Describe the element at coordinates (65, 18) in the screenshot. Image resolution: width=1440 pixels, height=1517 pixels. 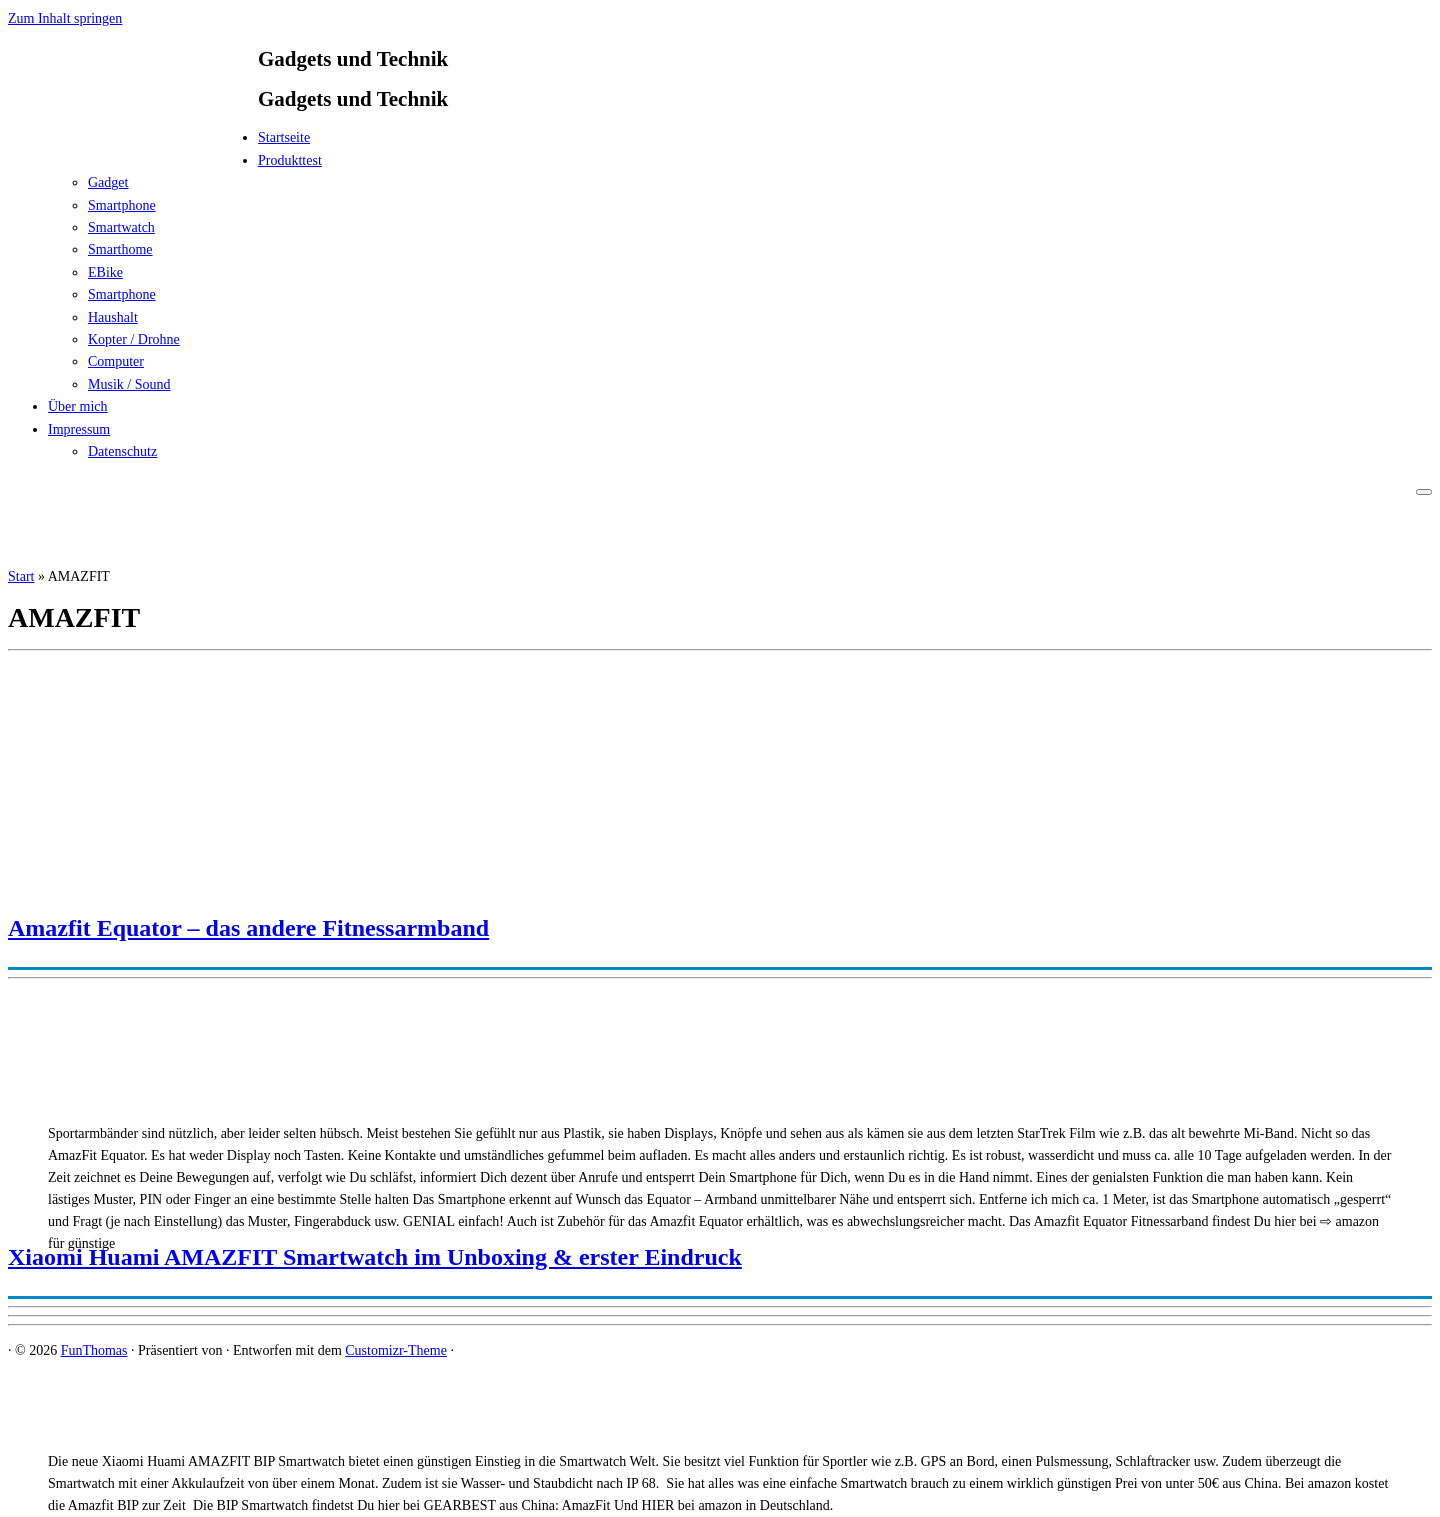
I see `Zum Inhalt springen` at that location.